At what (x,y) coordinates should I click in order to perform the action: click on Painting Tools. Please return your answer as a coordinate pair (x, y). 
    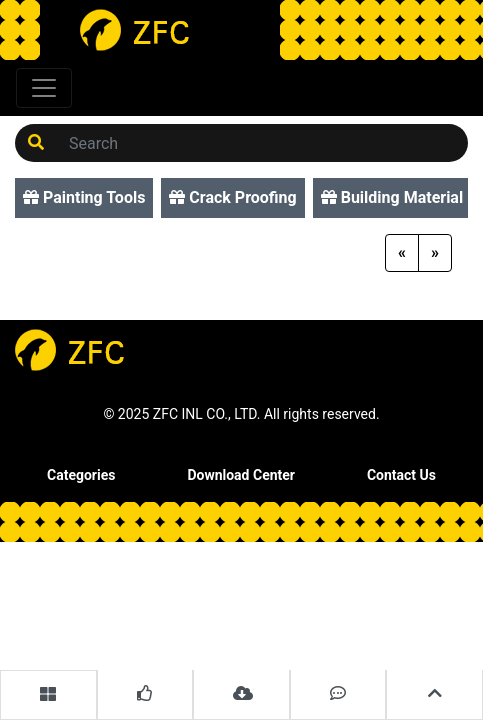
    Looking at the image, I should click on (84, 197).